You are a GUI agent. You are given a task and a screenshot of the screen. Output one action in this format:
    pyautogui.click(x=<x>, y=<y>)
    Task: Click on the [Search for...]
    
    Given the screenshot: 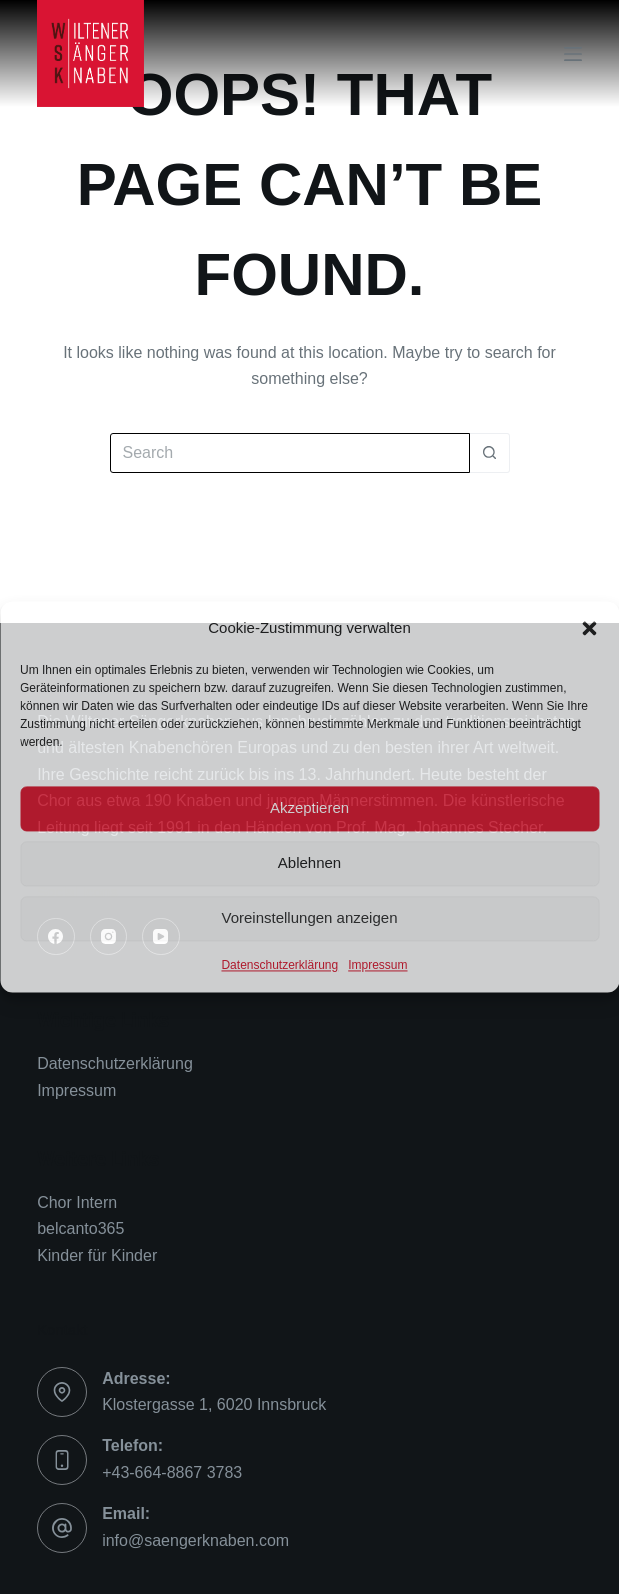 What is the action you would take?
    pyautogui.click(x=290, y=453)
    